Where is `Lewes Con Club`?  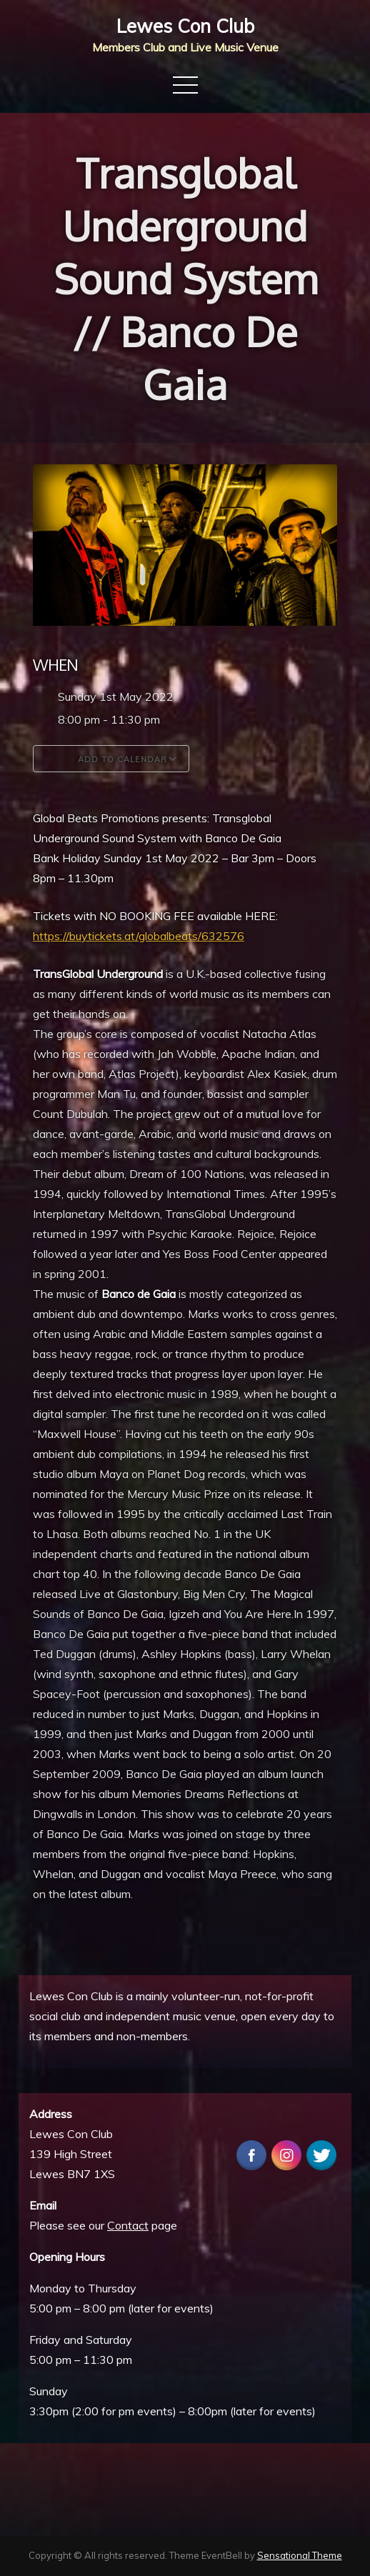
Lewes Con Club is located at coordinates (185, 26).